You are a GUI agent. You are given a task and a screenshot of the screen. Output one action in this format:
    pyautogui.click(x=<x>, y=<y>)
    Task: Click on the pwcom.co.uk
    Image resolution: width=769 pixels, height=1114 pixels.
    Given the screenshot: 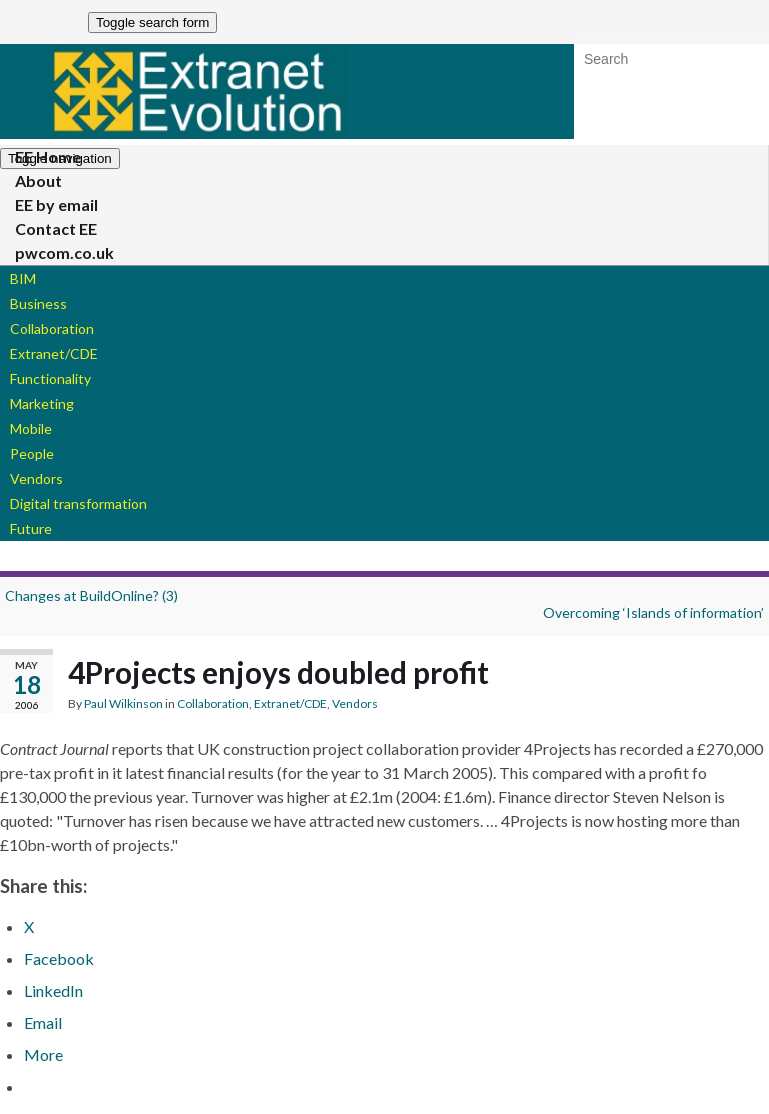 What is the action you would take?
    pyautogui.click(x=64, y=252)
    